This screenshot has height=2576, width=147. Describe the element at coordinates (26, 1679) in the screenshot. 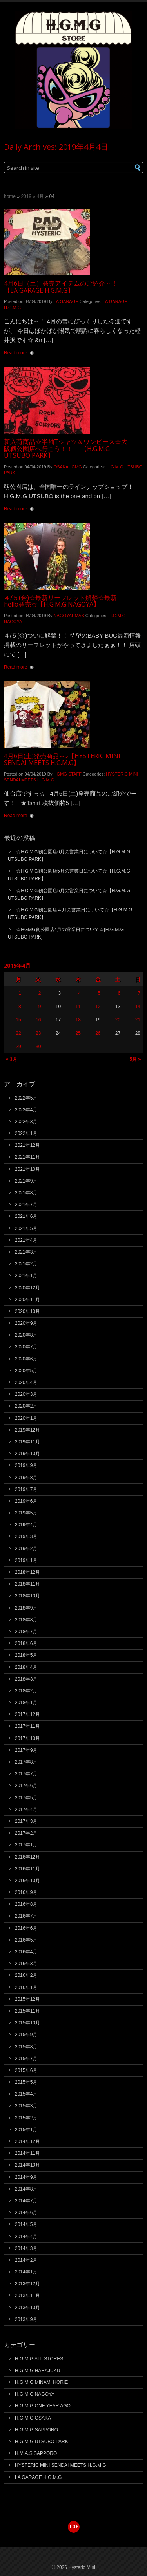

I see `2018年3月` at that location.